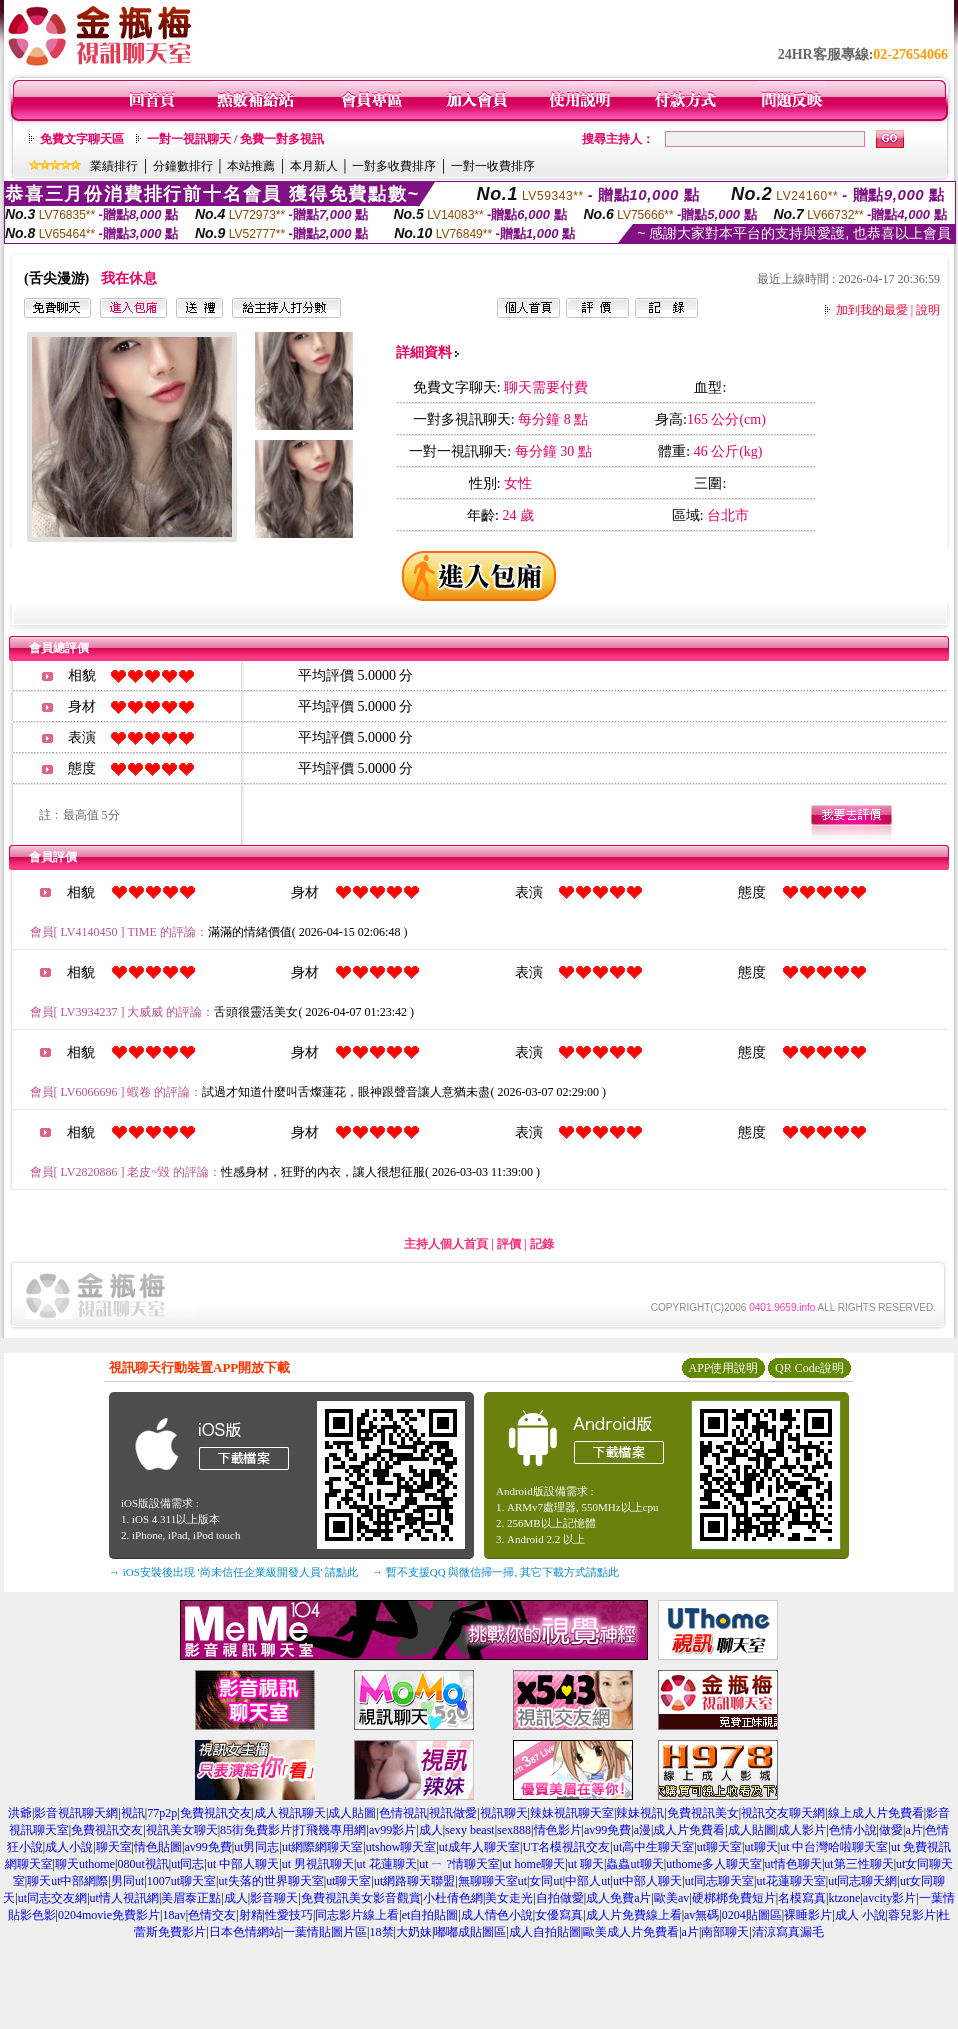 This screenshot has height=2029, width=958. Describe the element at coordinates (545, 1932) in the screenshot. I see `成人自拍貼圖` at that location.